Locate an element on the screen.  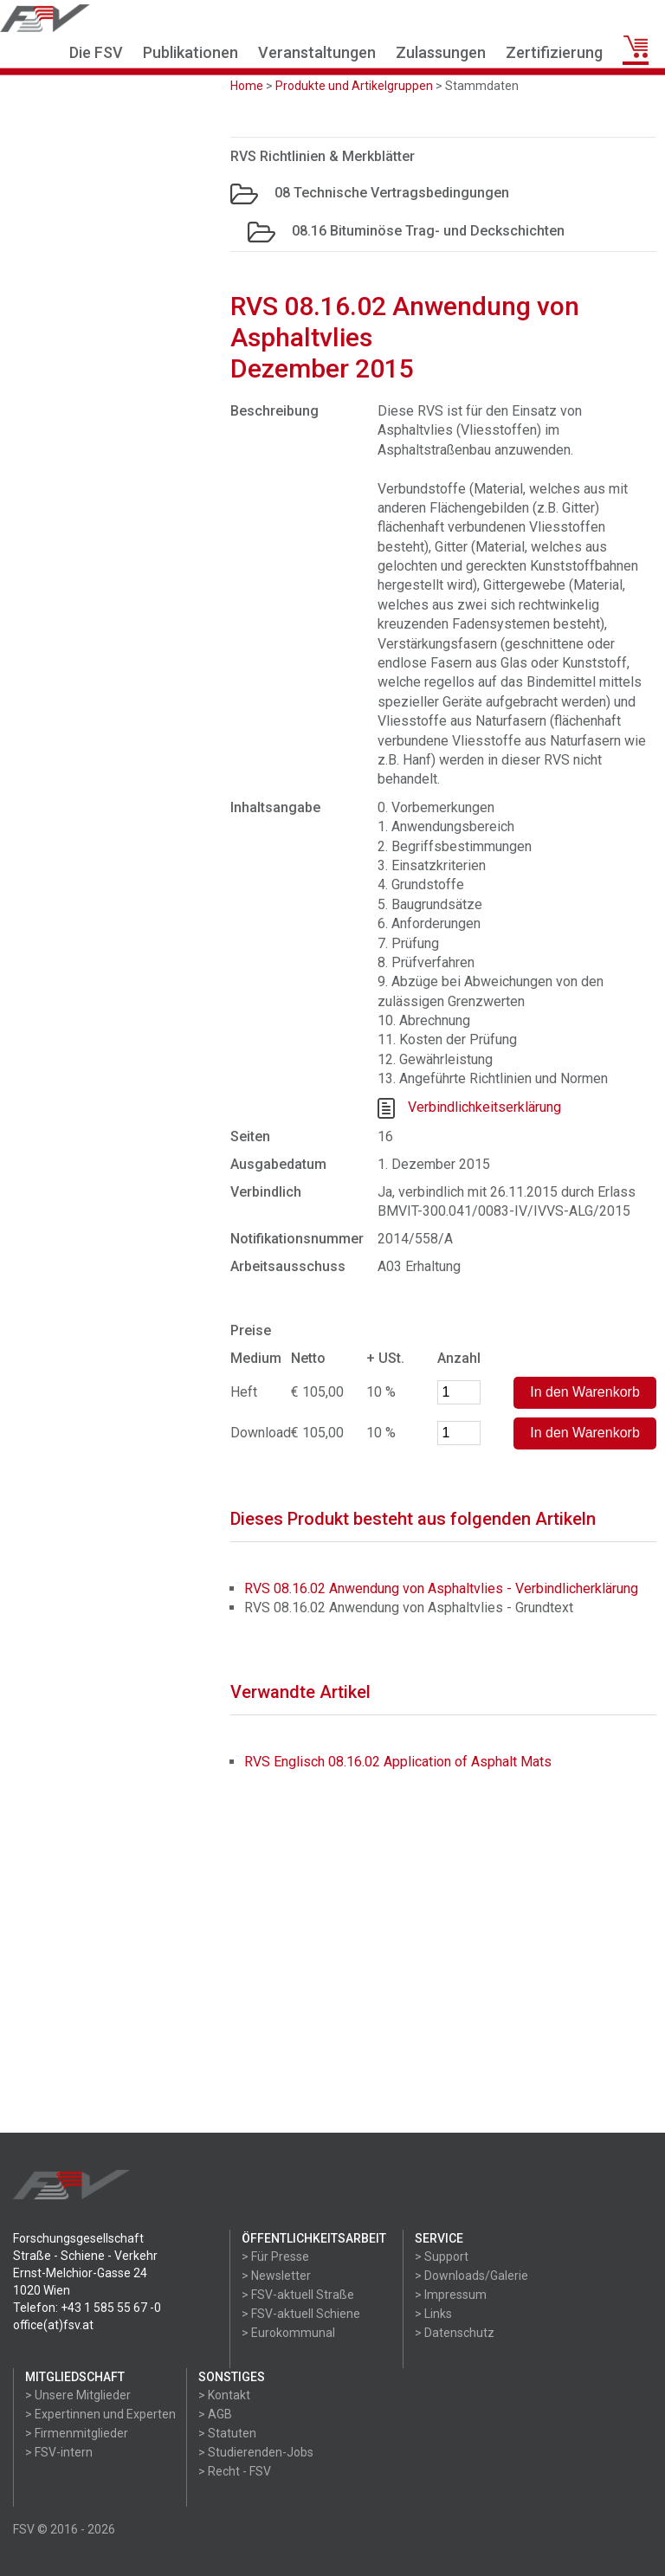
office(at)fsv.at is located at coordinates (53, 2325).